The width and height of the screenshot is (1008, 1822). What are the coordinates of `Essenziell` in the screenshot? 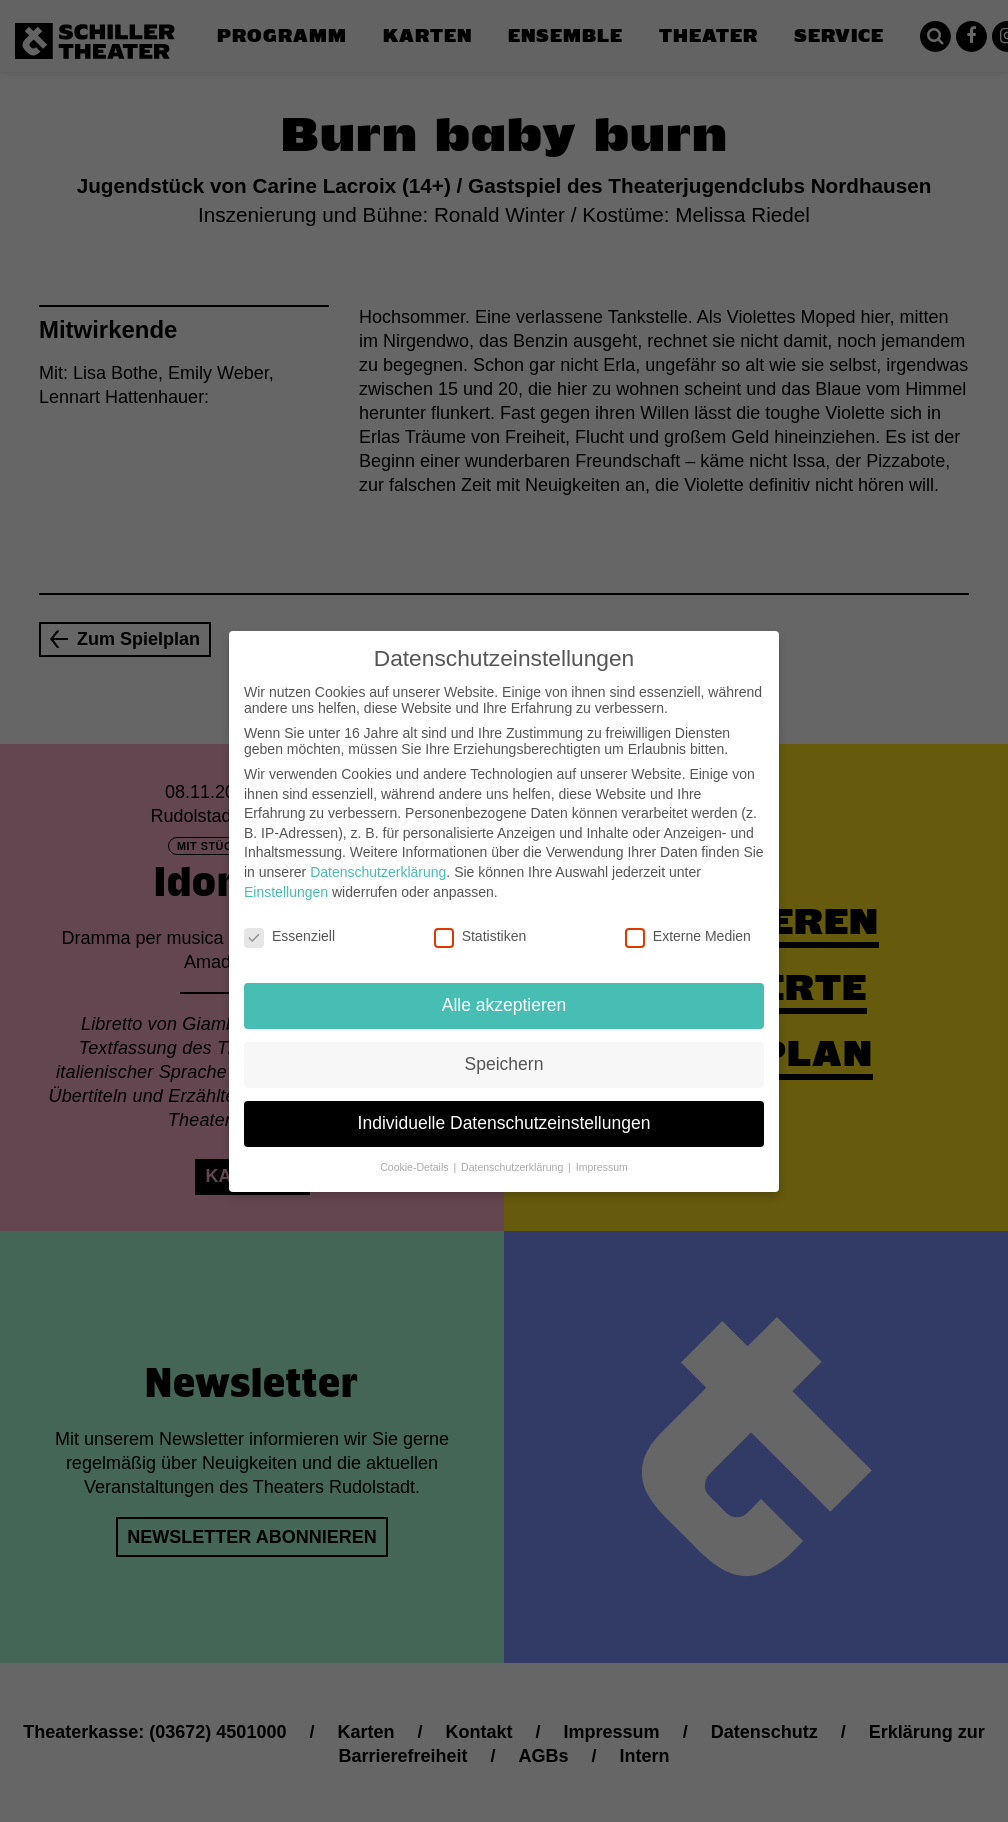 It's located at (289, 920).